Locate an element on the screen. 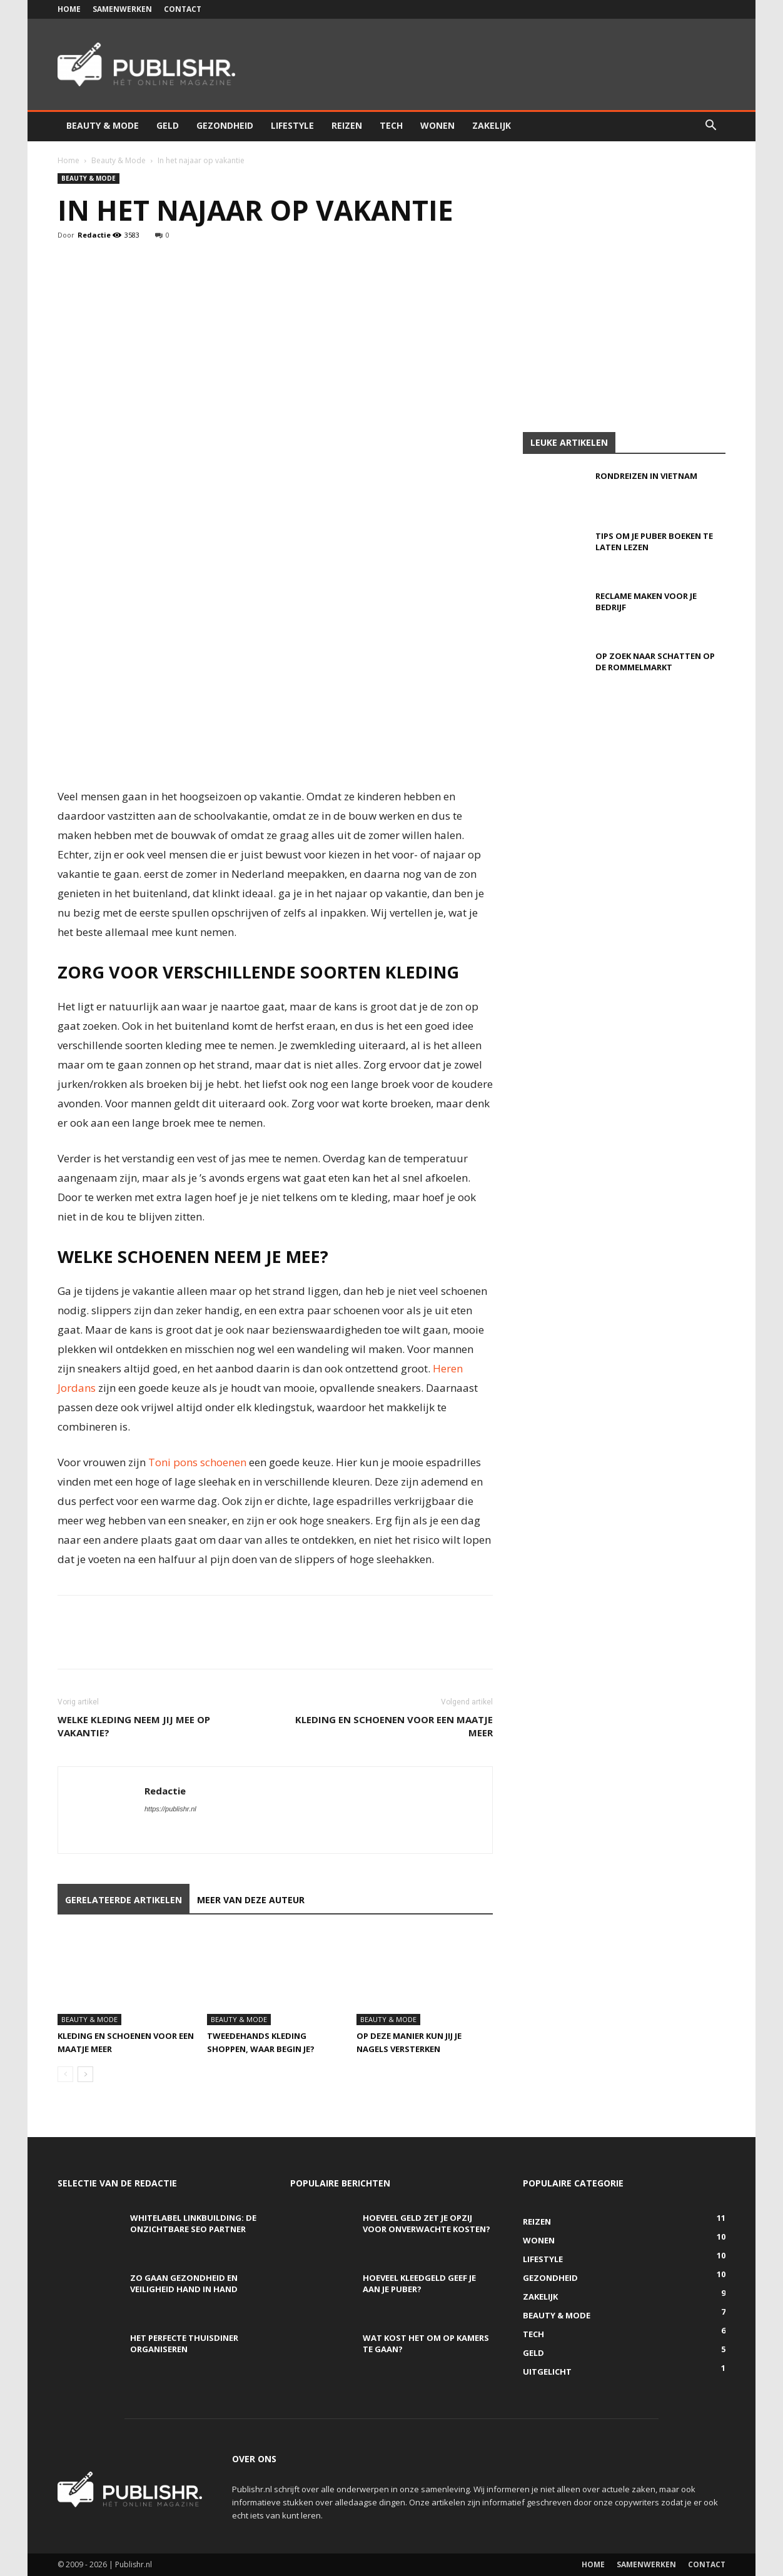 The width and height of the screenshot is (783, 2576). Zakelijk is located at coordinates (491, 125).